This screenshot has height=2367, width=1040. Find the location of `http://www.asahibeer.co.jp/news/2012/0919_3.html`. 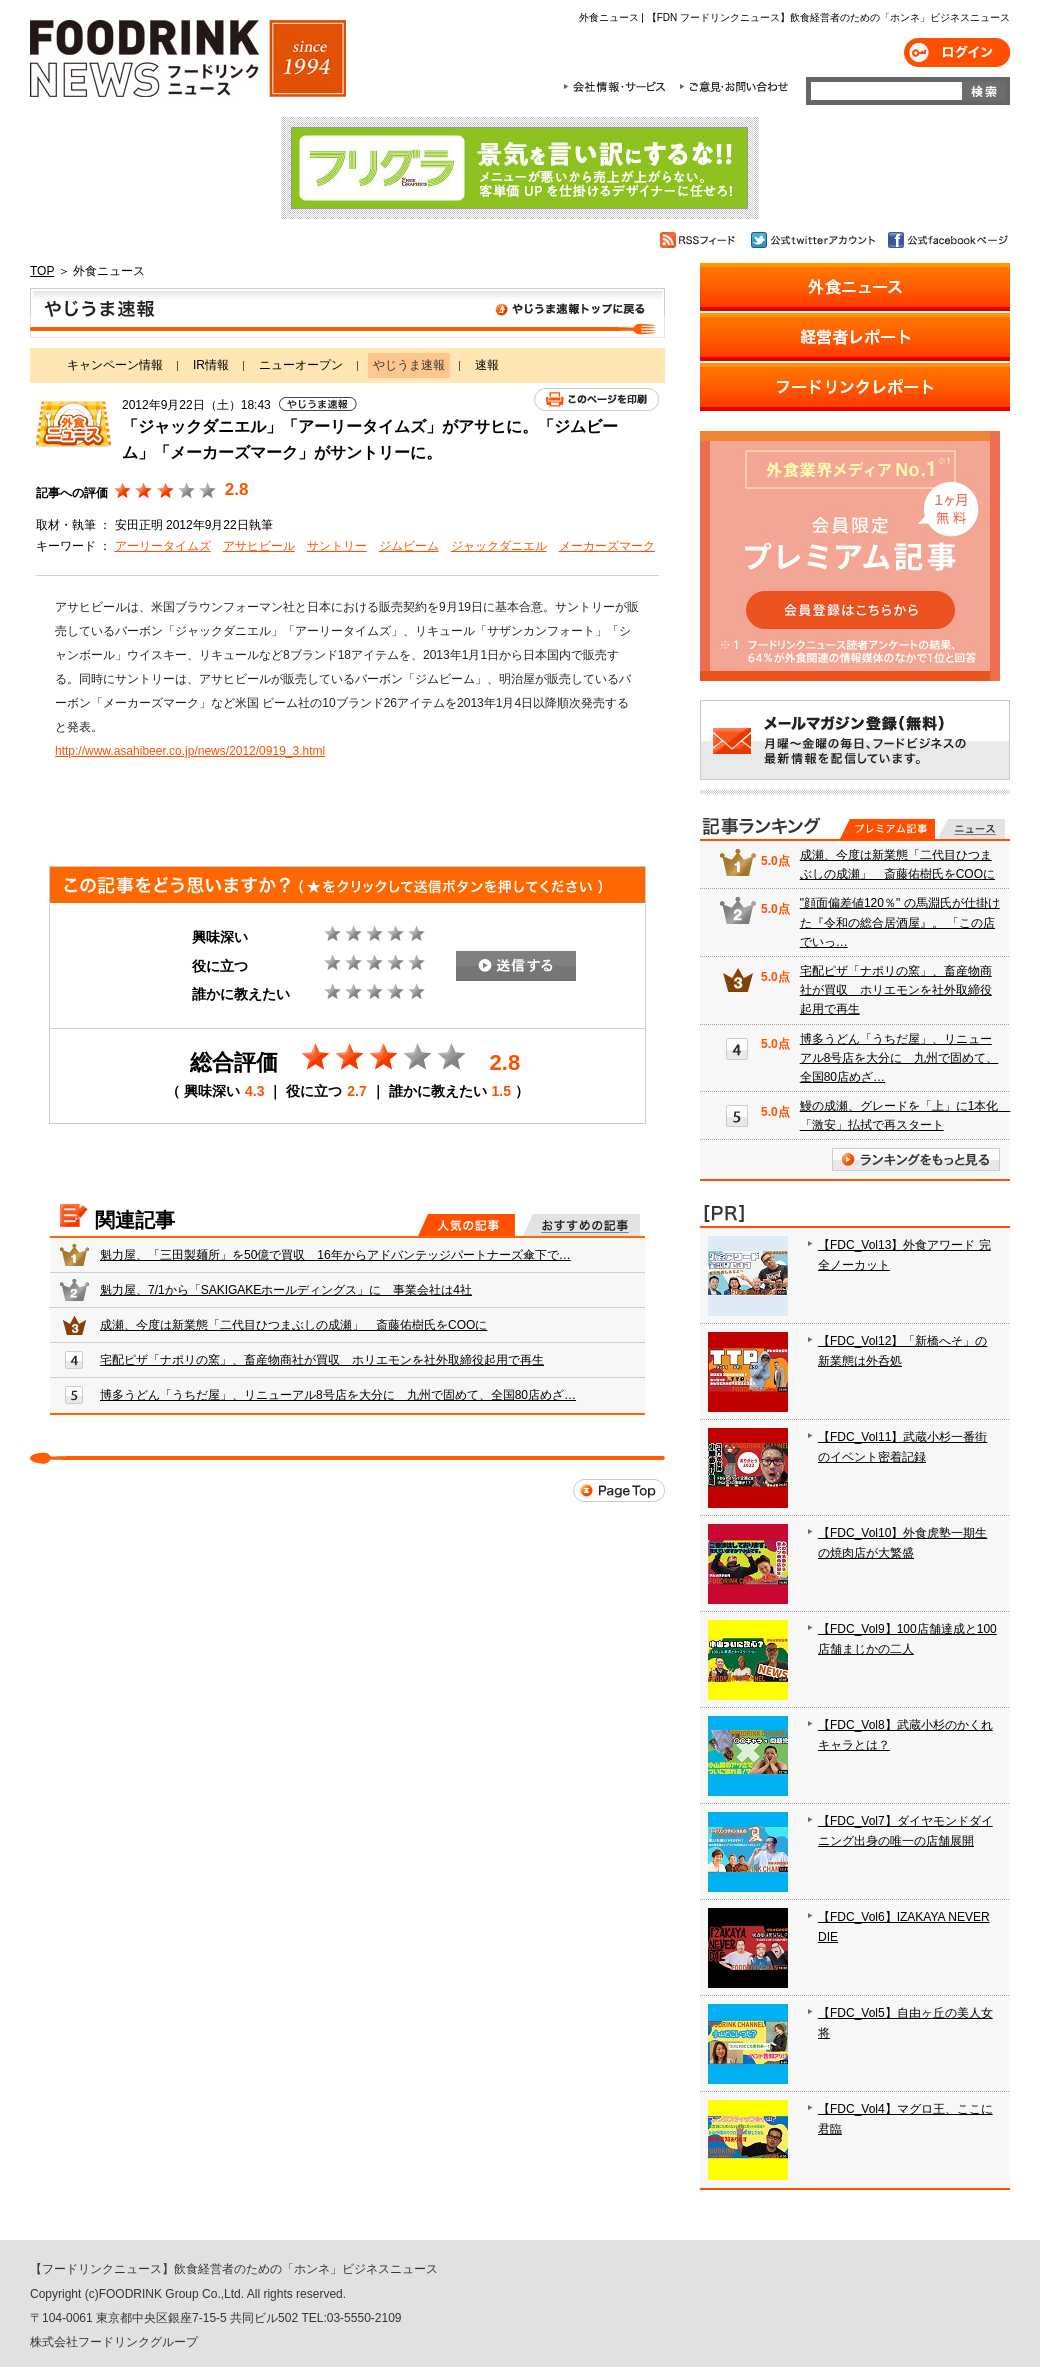

http://www.asahibeer.co.jp/news/2012/0919_3.html is located at coordinates (190, 751).